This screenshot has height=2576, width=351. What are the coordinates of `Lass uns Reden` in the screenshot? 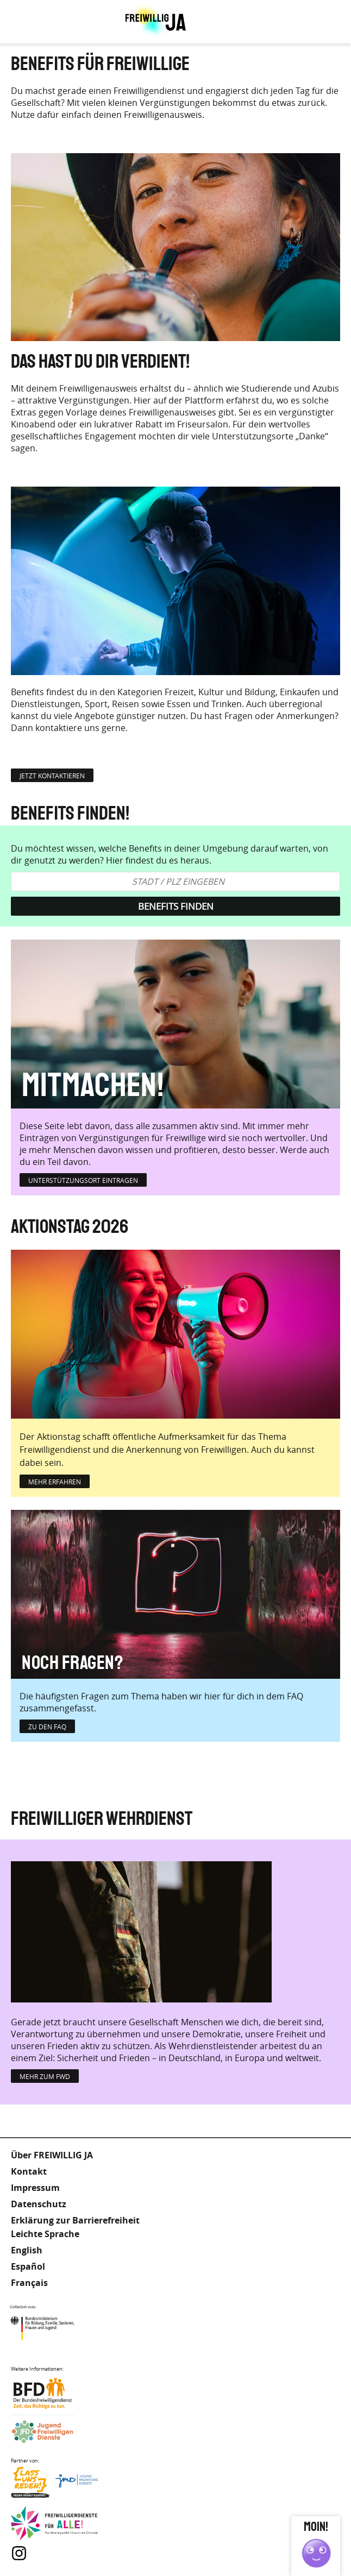 It's located at (54, 2485).